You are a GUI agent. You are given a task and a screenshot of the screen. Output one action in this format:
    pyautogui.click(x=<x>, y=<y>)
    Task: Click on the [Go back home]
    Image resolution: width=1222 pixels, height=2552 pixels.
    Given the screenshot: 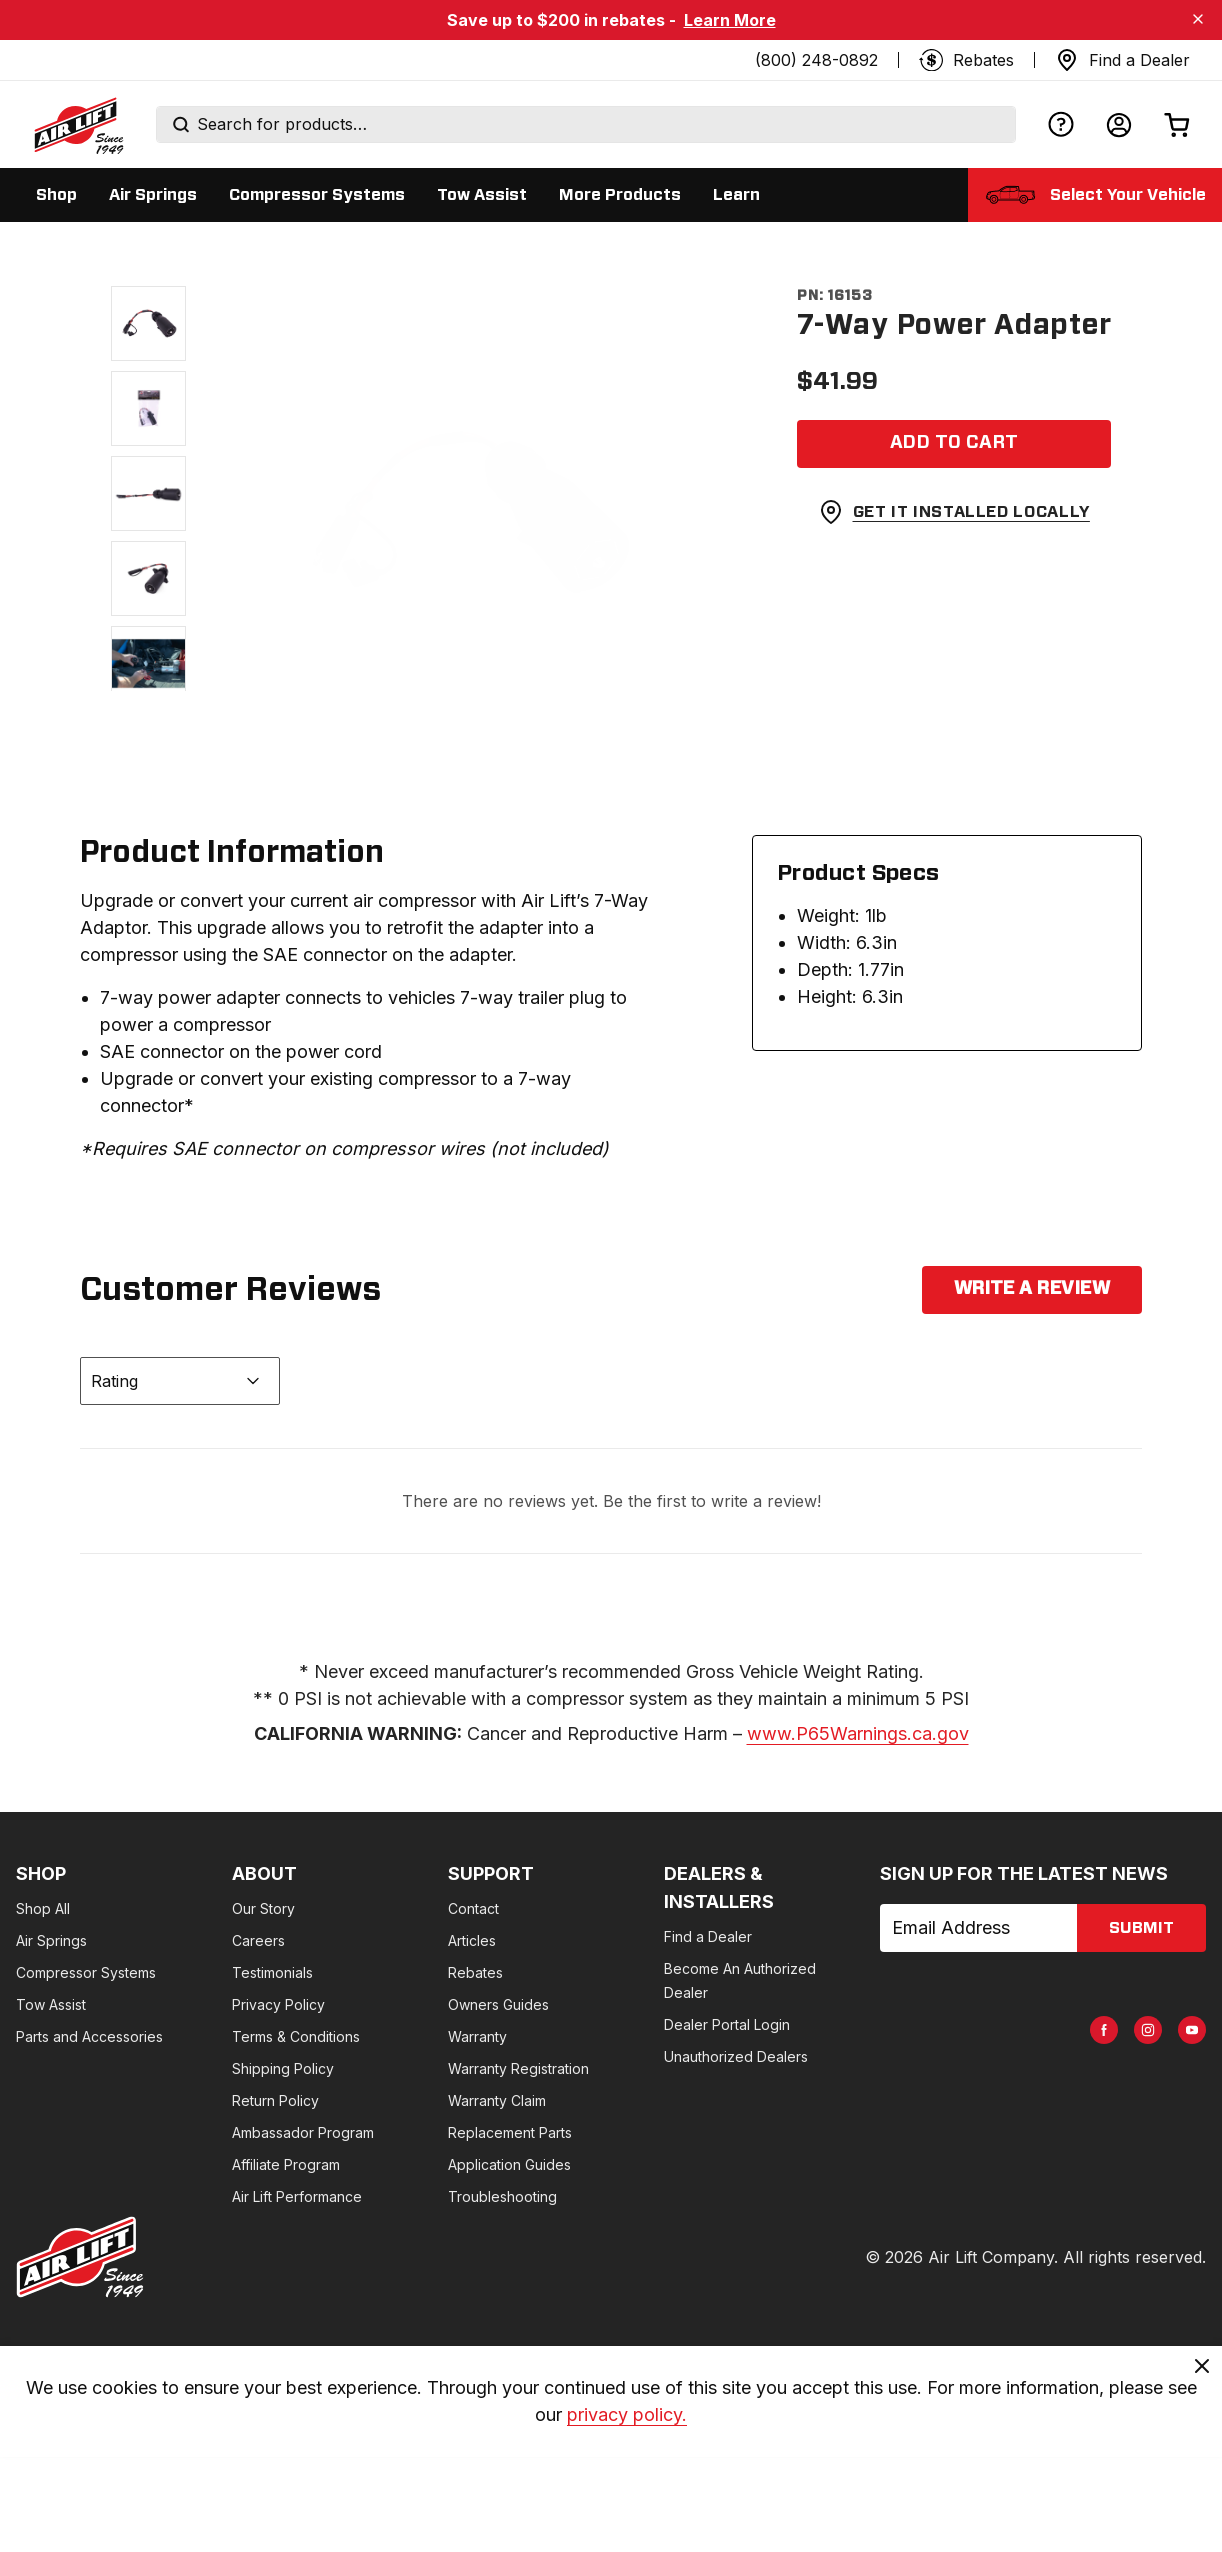 What is the action you would take?
    pyautogui.click(x=78, y=125)
    